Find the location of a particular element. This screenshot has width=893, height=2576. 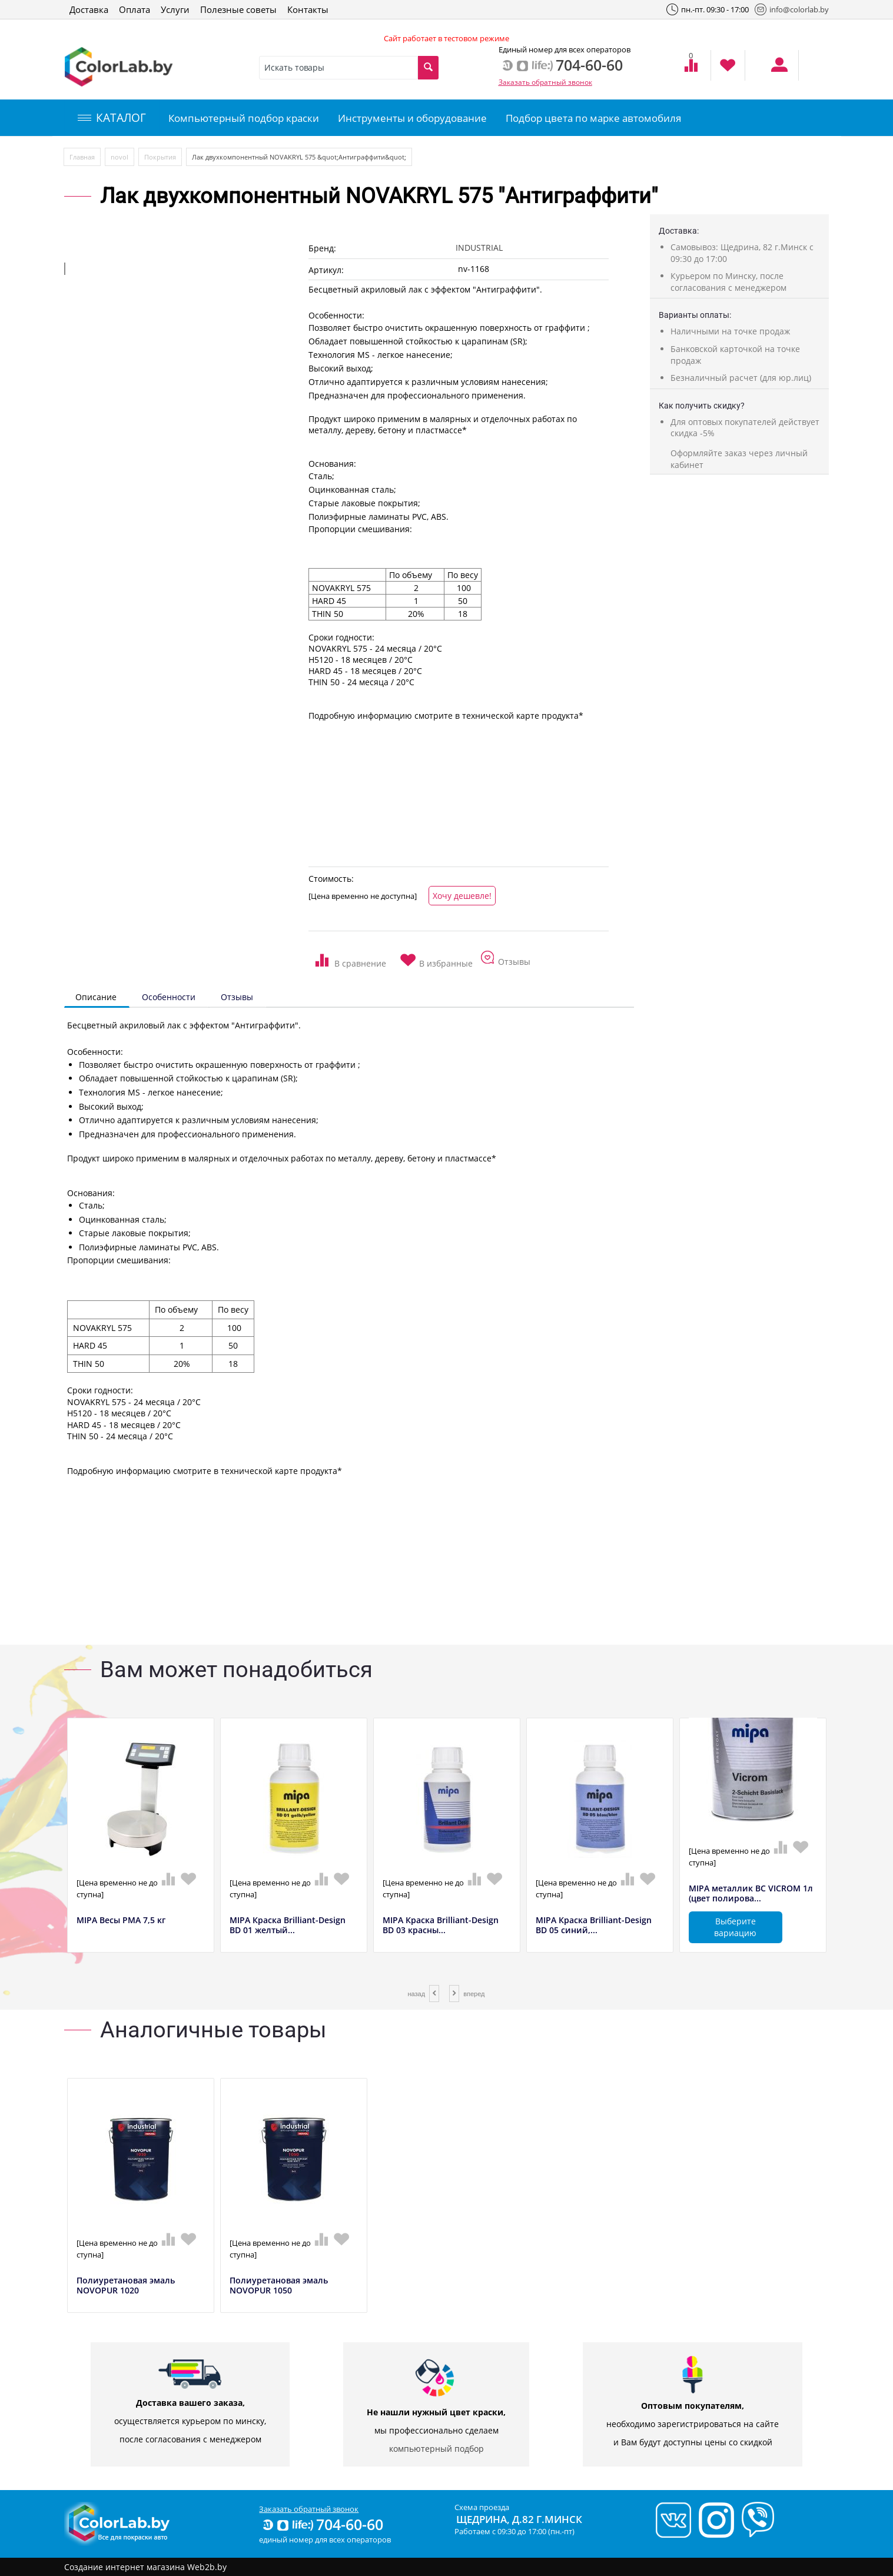

Полиуретановая эмаль NOVOPUR 1020 is located at coordinates (126, 2286).